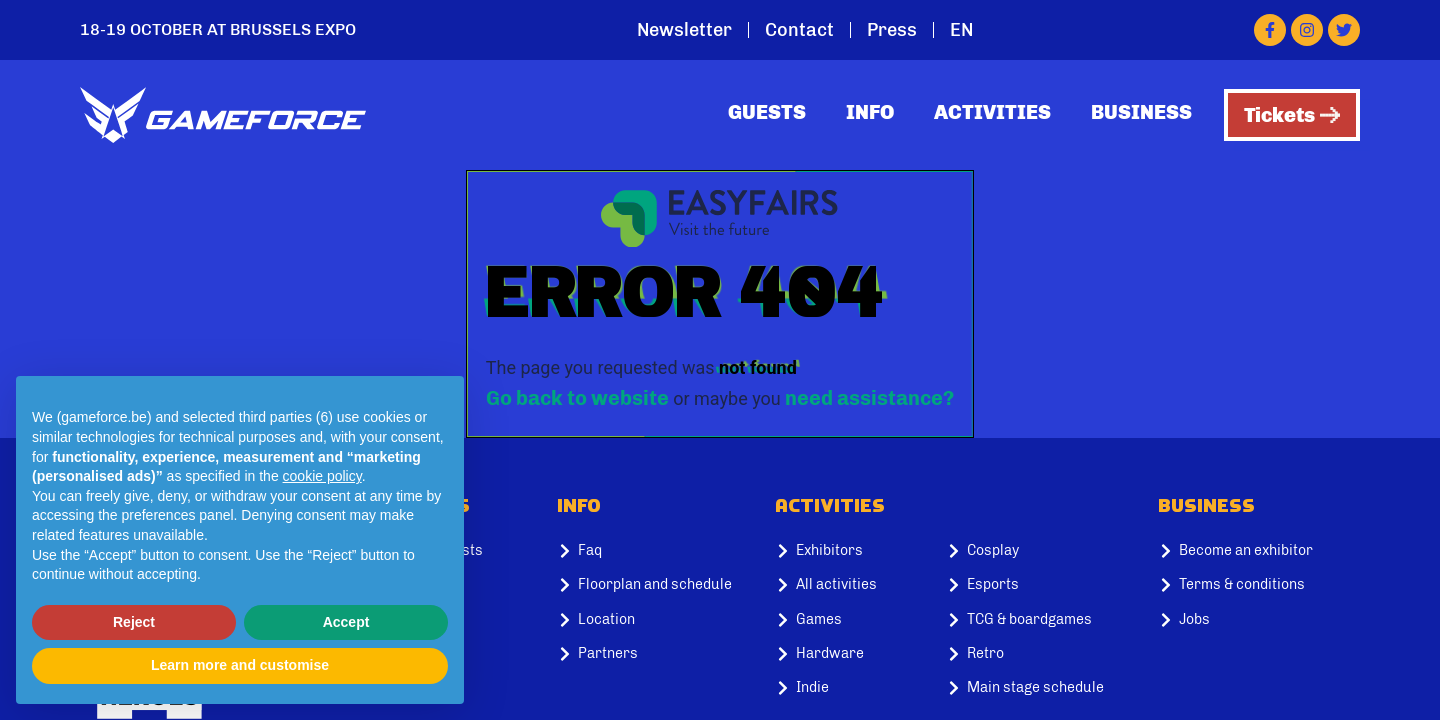 This screenshot has width=1440, height=720. Describe the element at coordinates (1141, 112) in the screenshot. I see `Business` at that location.